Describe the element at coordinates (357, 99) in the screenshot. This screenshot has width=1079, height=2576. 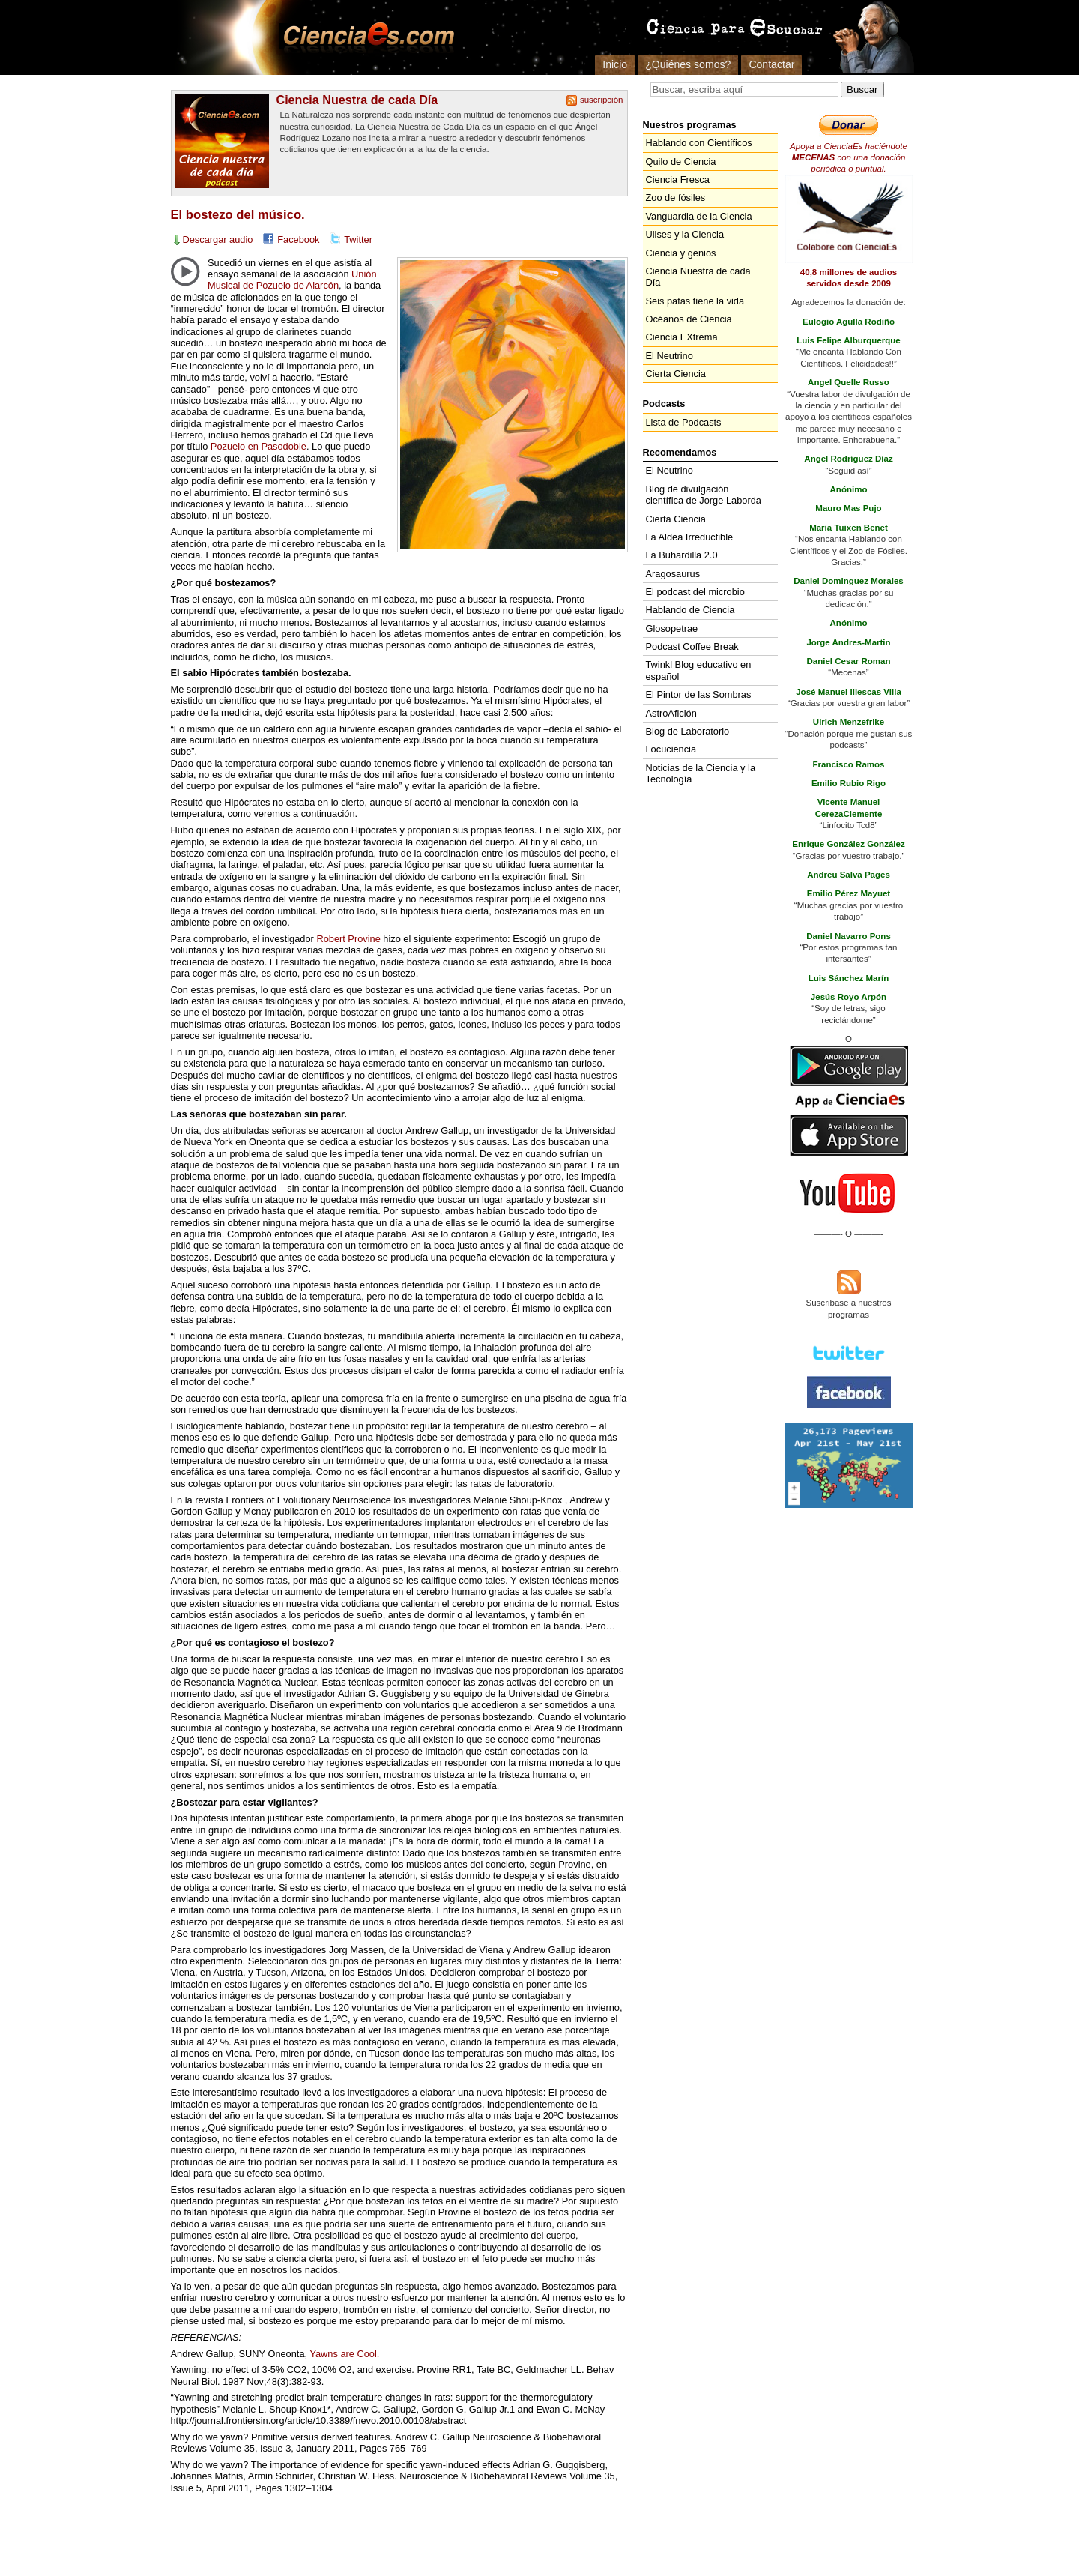
I see `Ciencia Nuestra de cada Día` at that location.